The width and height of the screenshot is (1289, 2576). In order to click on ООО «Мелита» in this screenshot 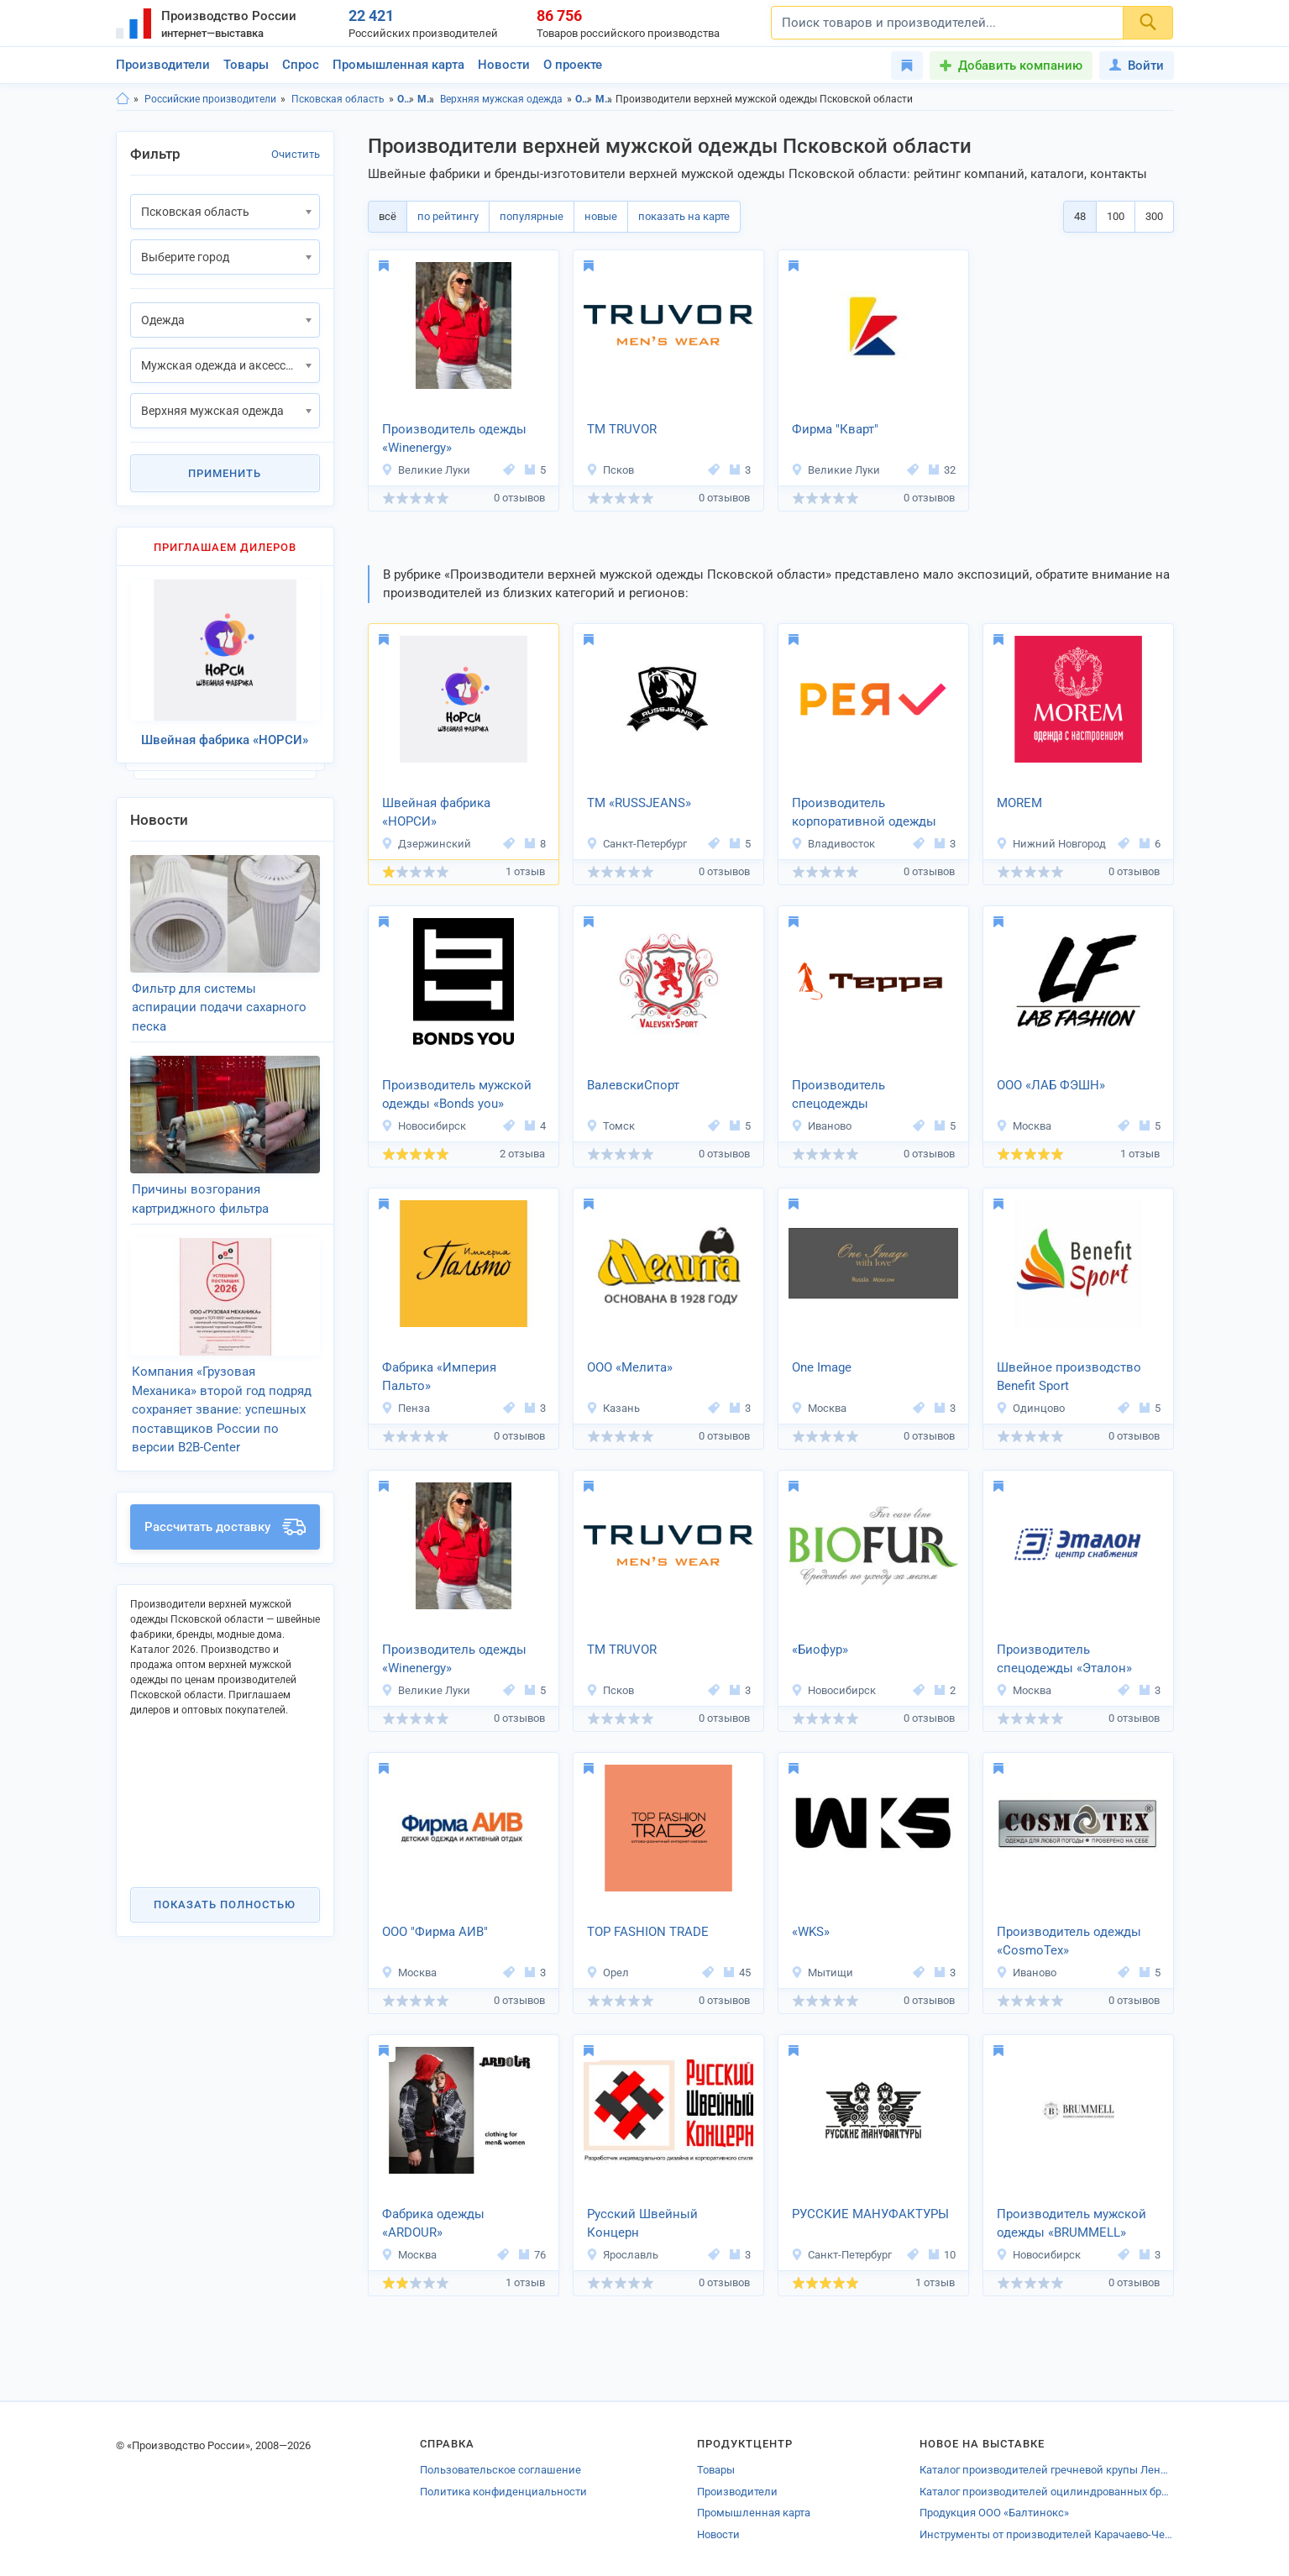, I will do `click(630, 1367)`.